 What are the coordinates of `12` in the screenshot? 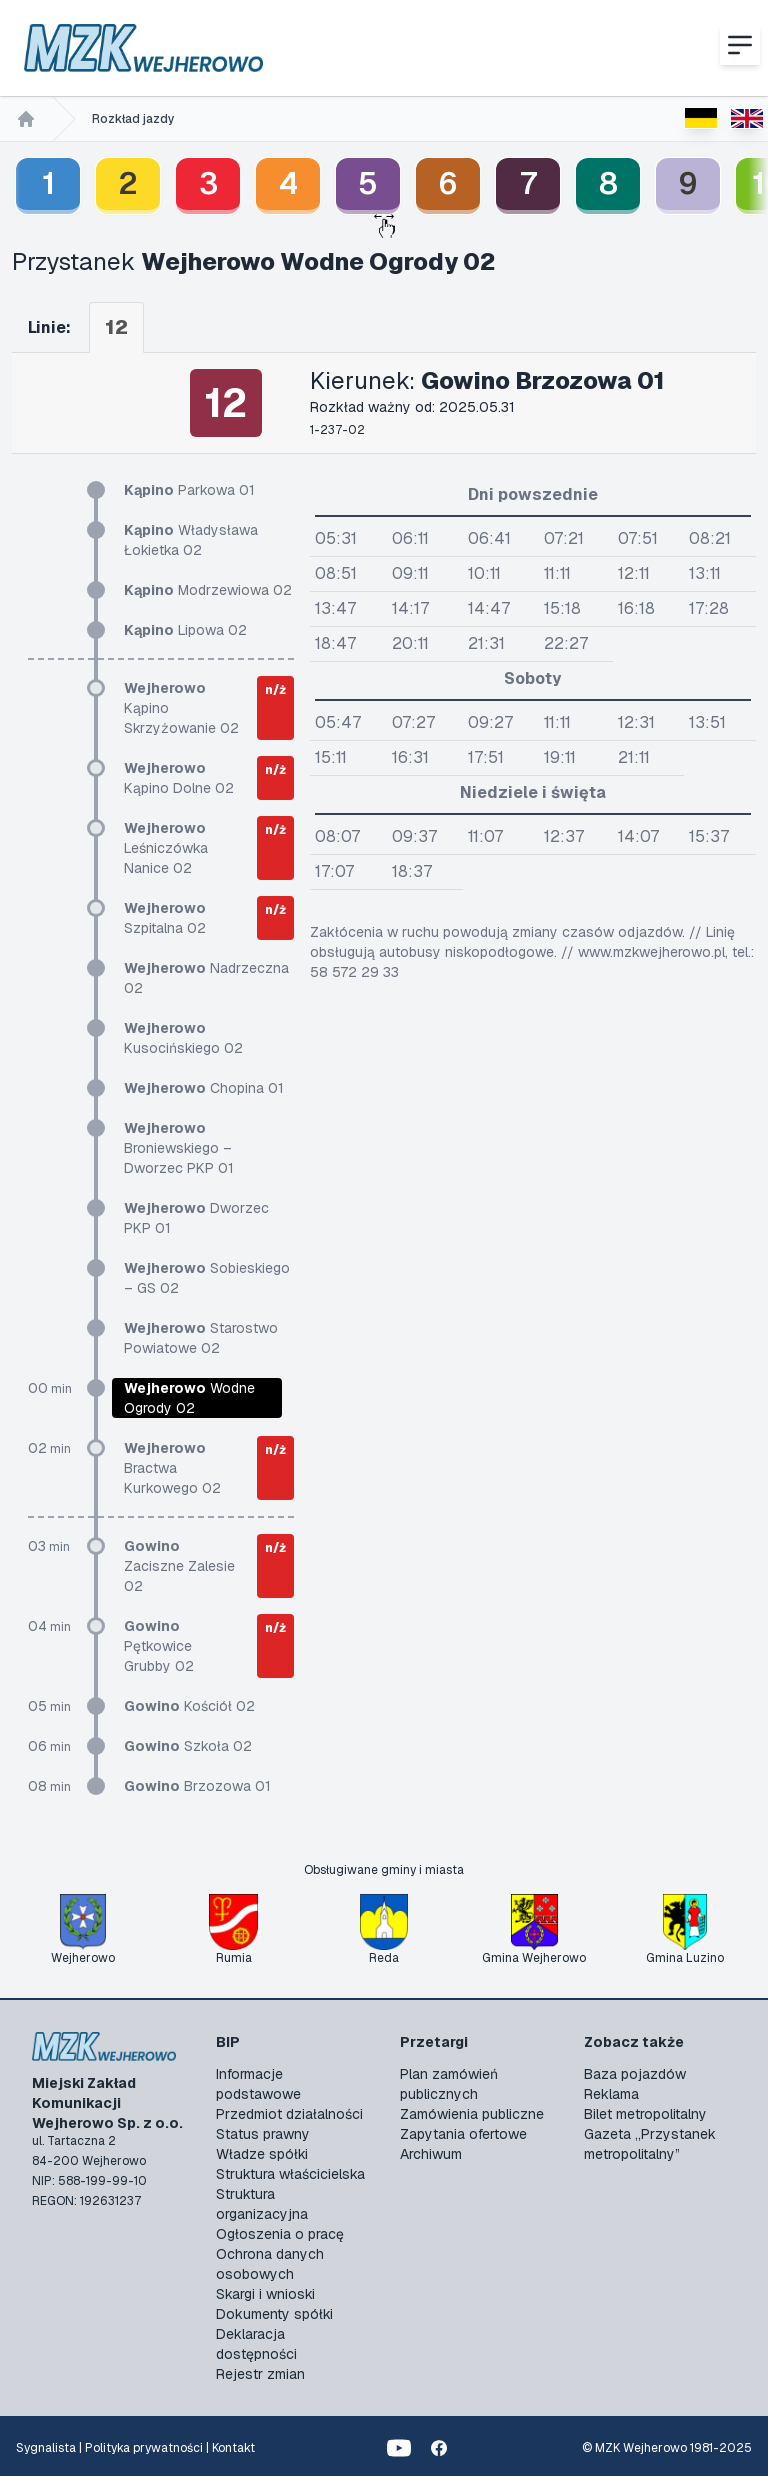 It's located at (116, 327).